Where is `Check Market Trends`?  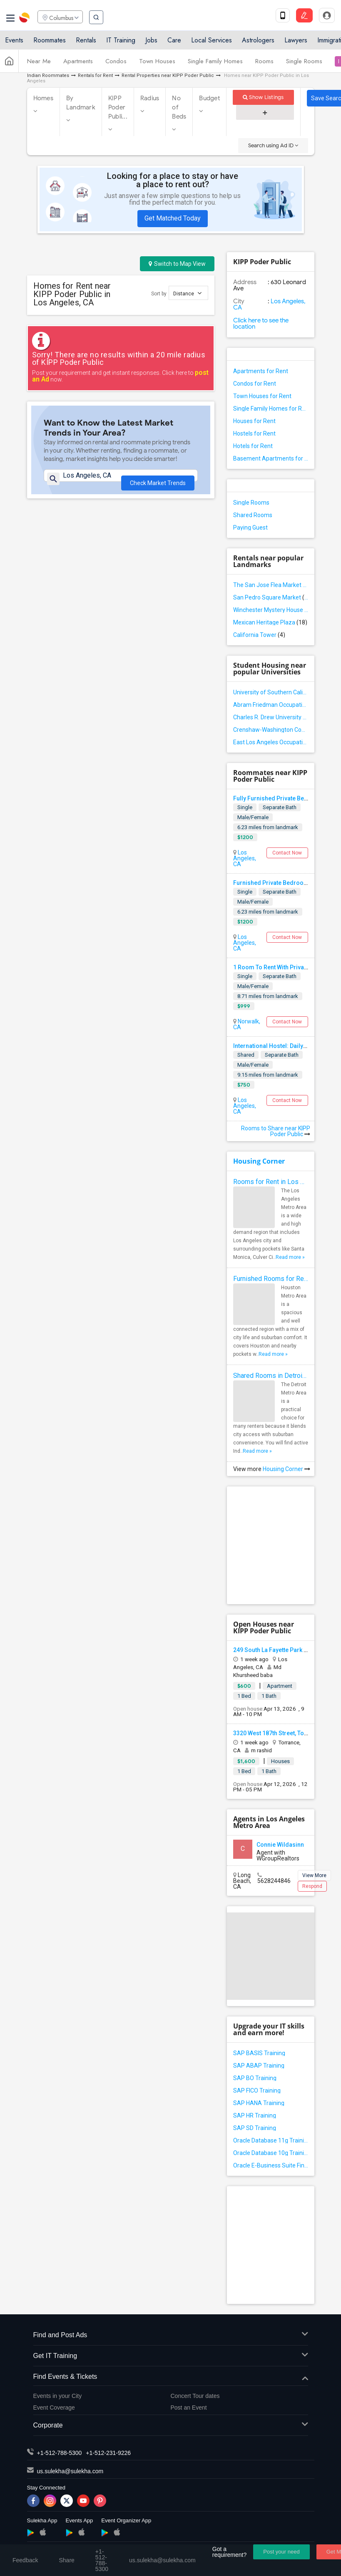 Check Market Trends is located at coordinates (158, 486).